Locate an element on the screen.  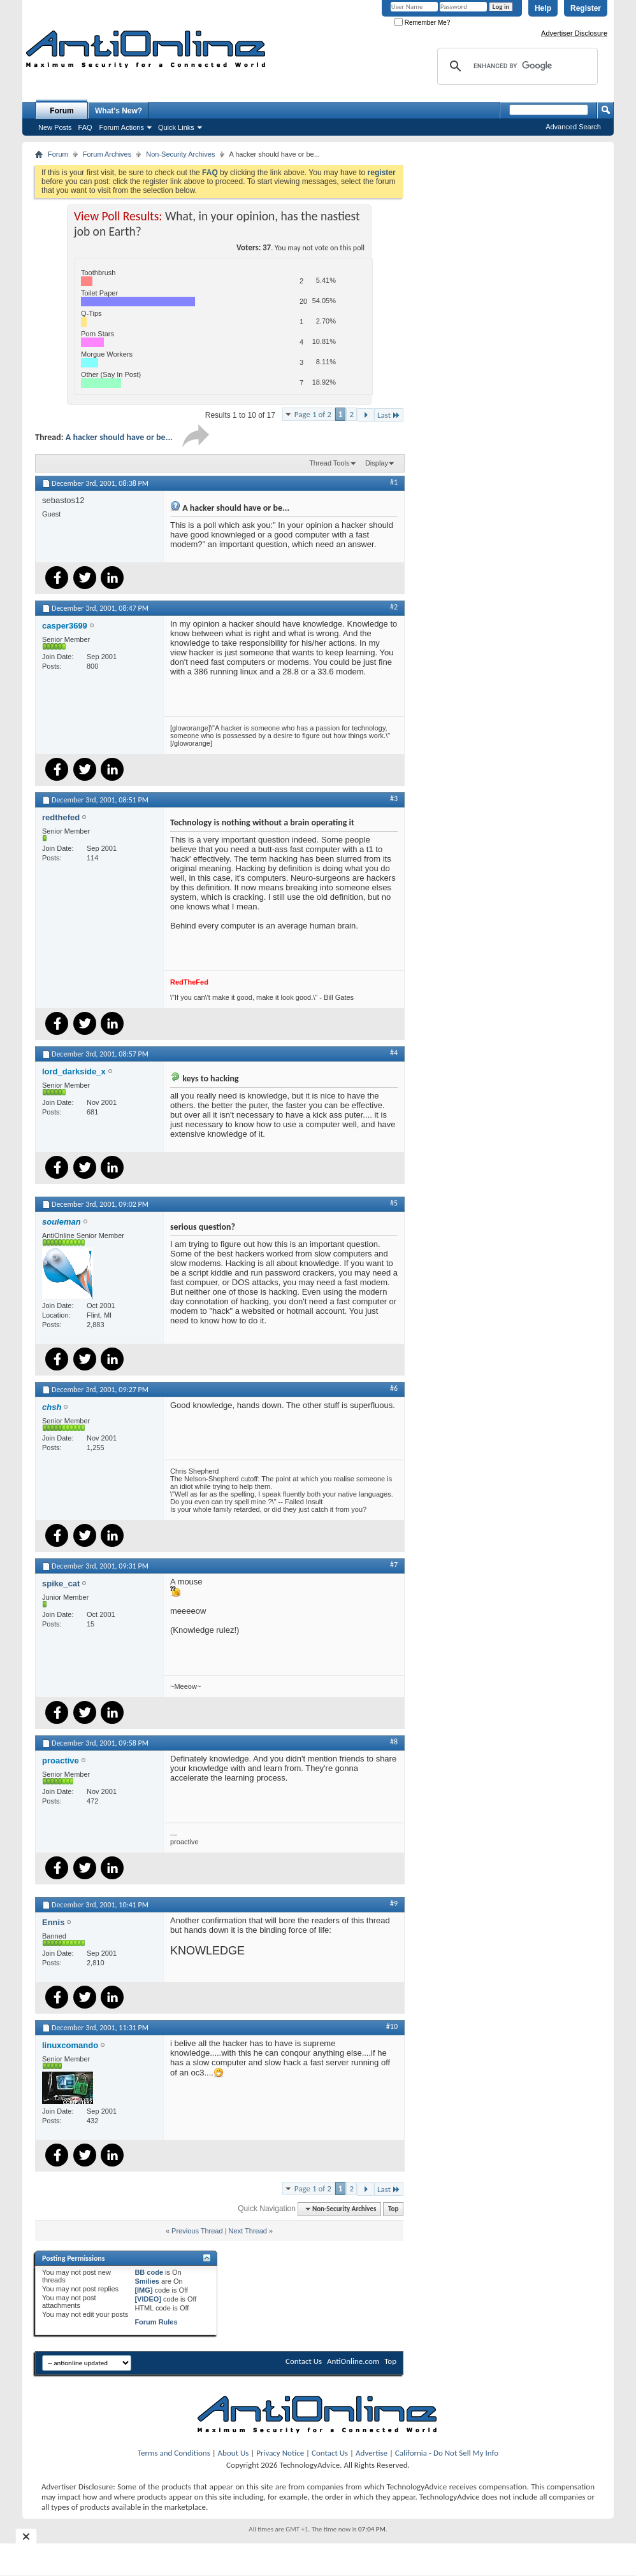
Register is located at coordinates (585, 8).